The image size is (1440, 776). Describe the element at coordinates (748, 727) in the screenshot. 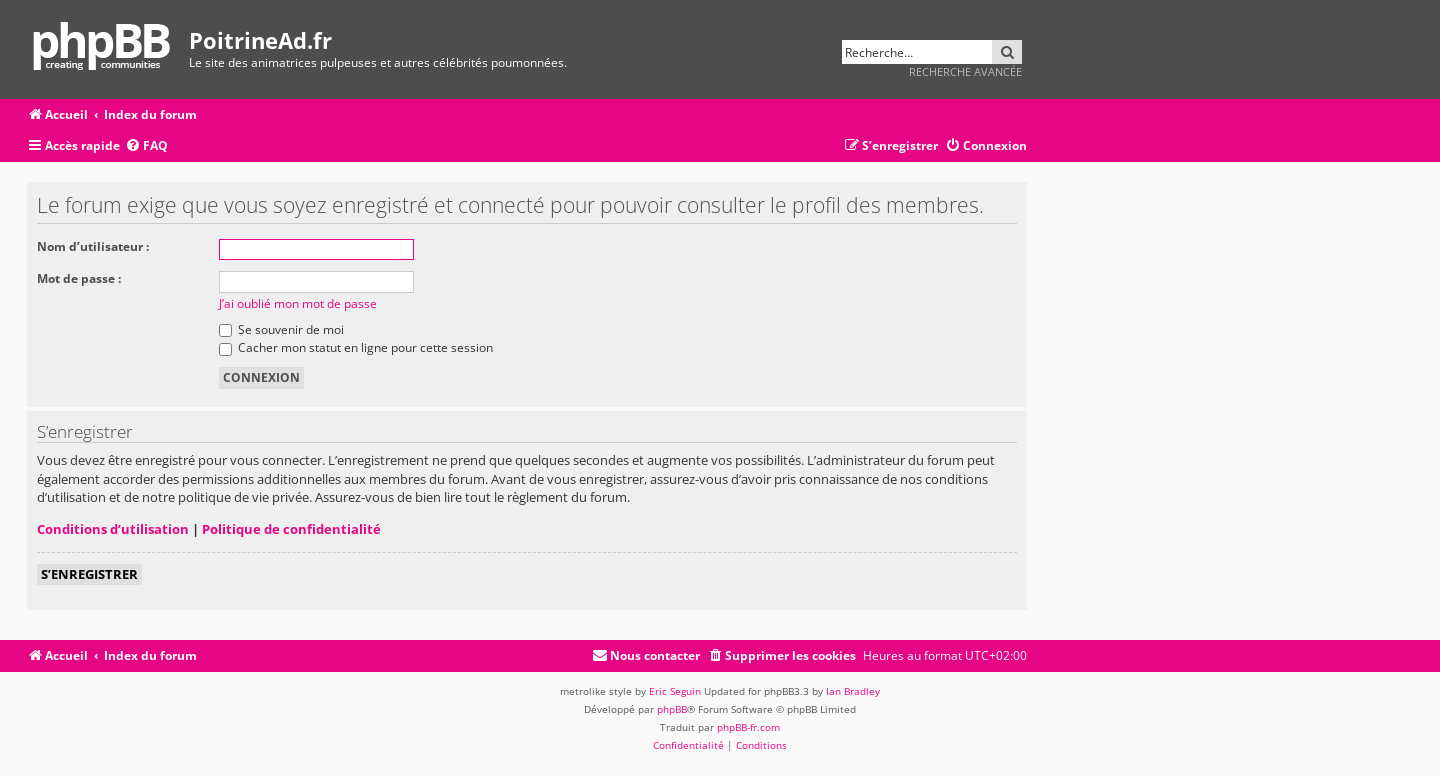

I see `phpBB-fr.com` at that location.